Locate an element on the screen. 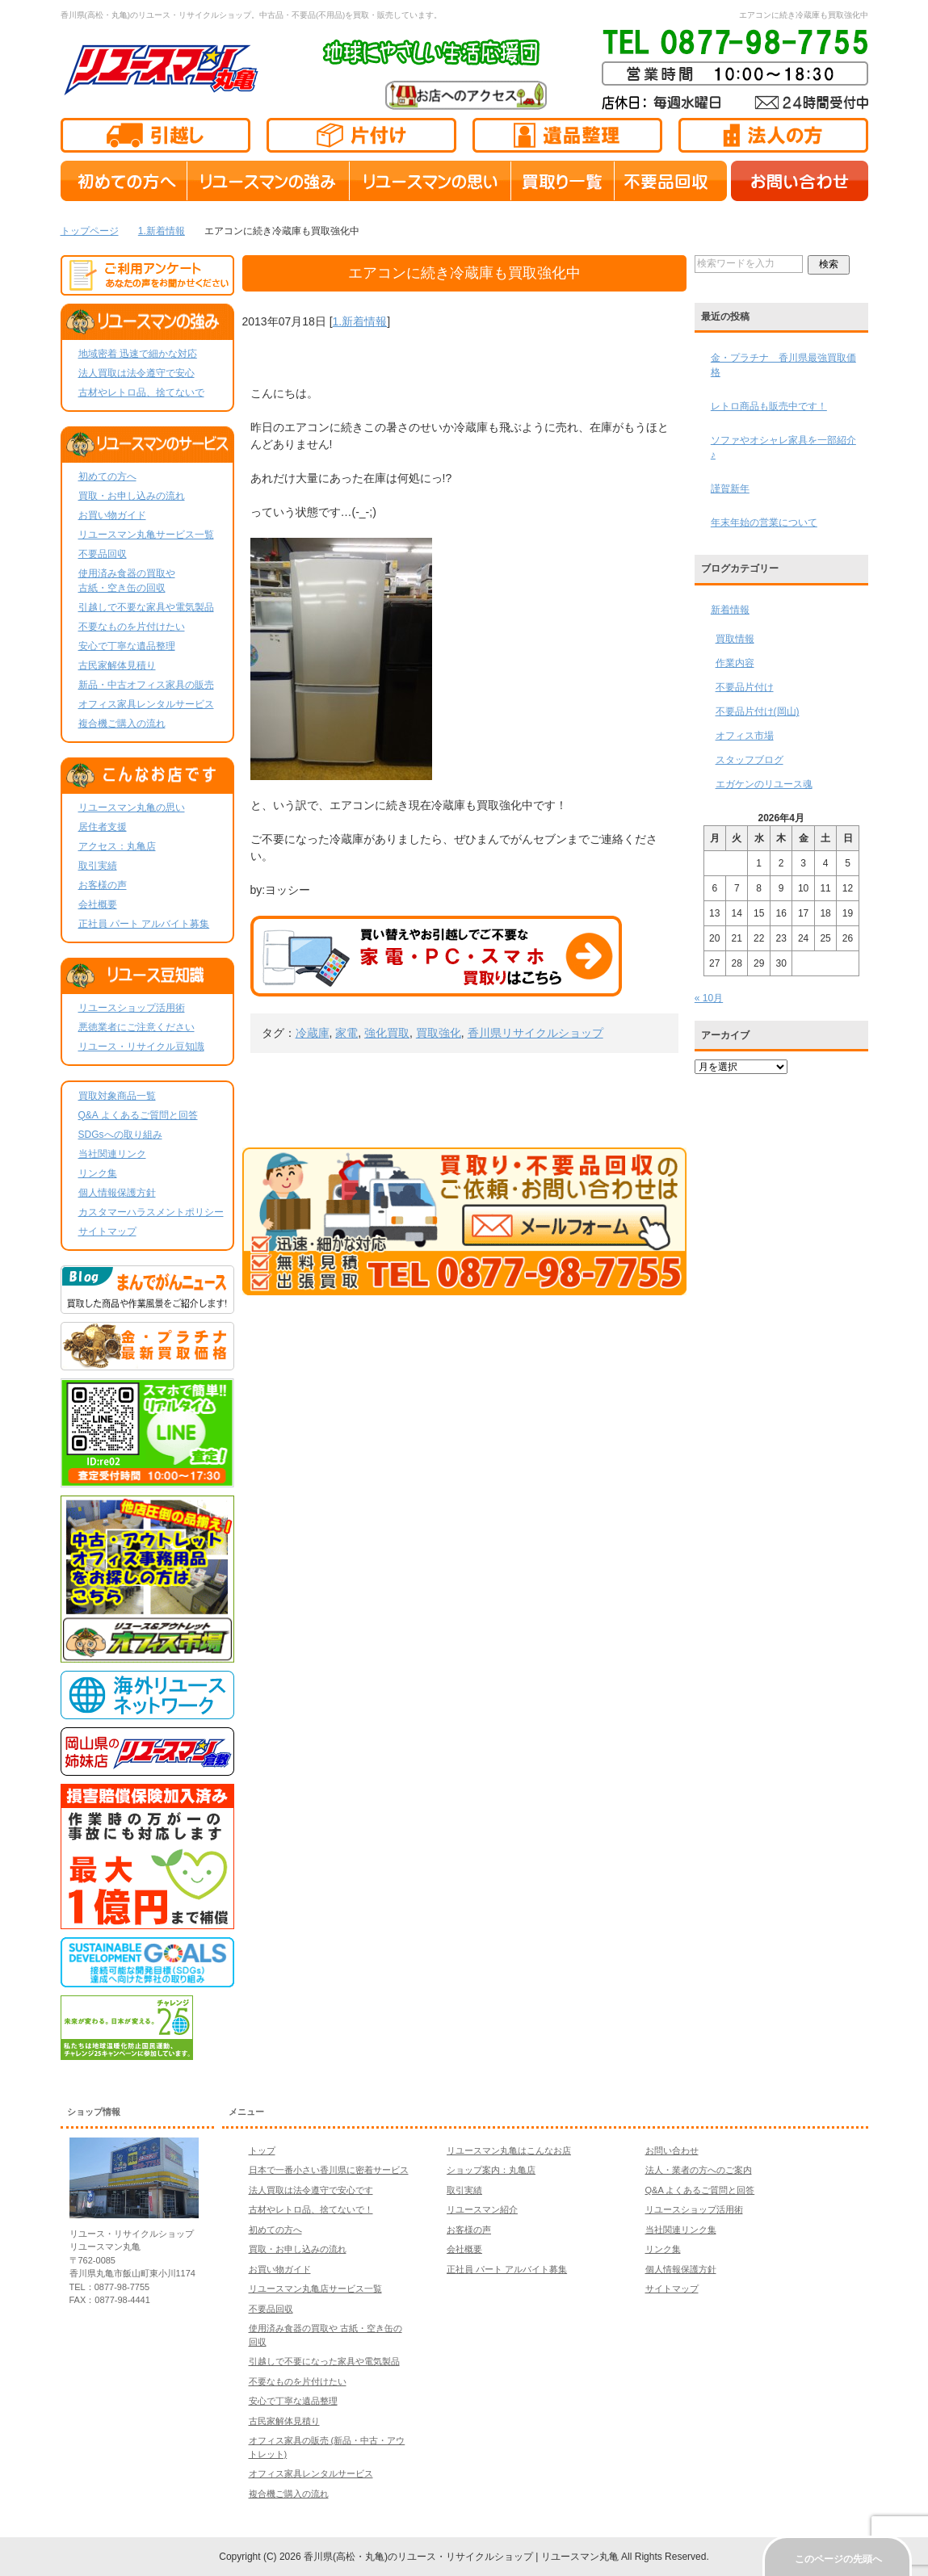  古民家解体見積り is located at coordinates (117, 665).